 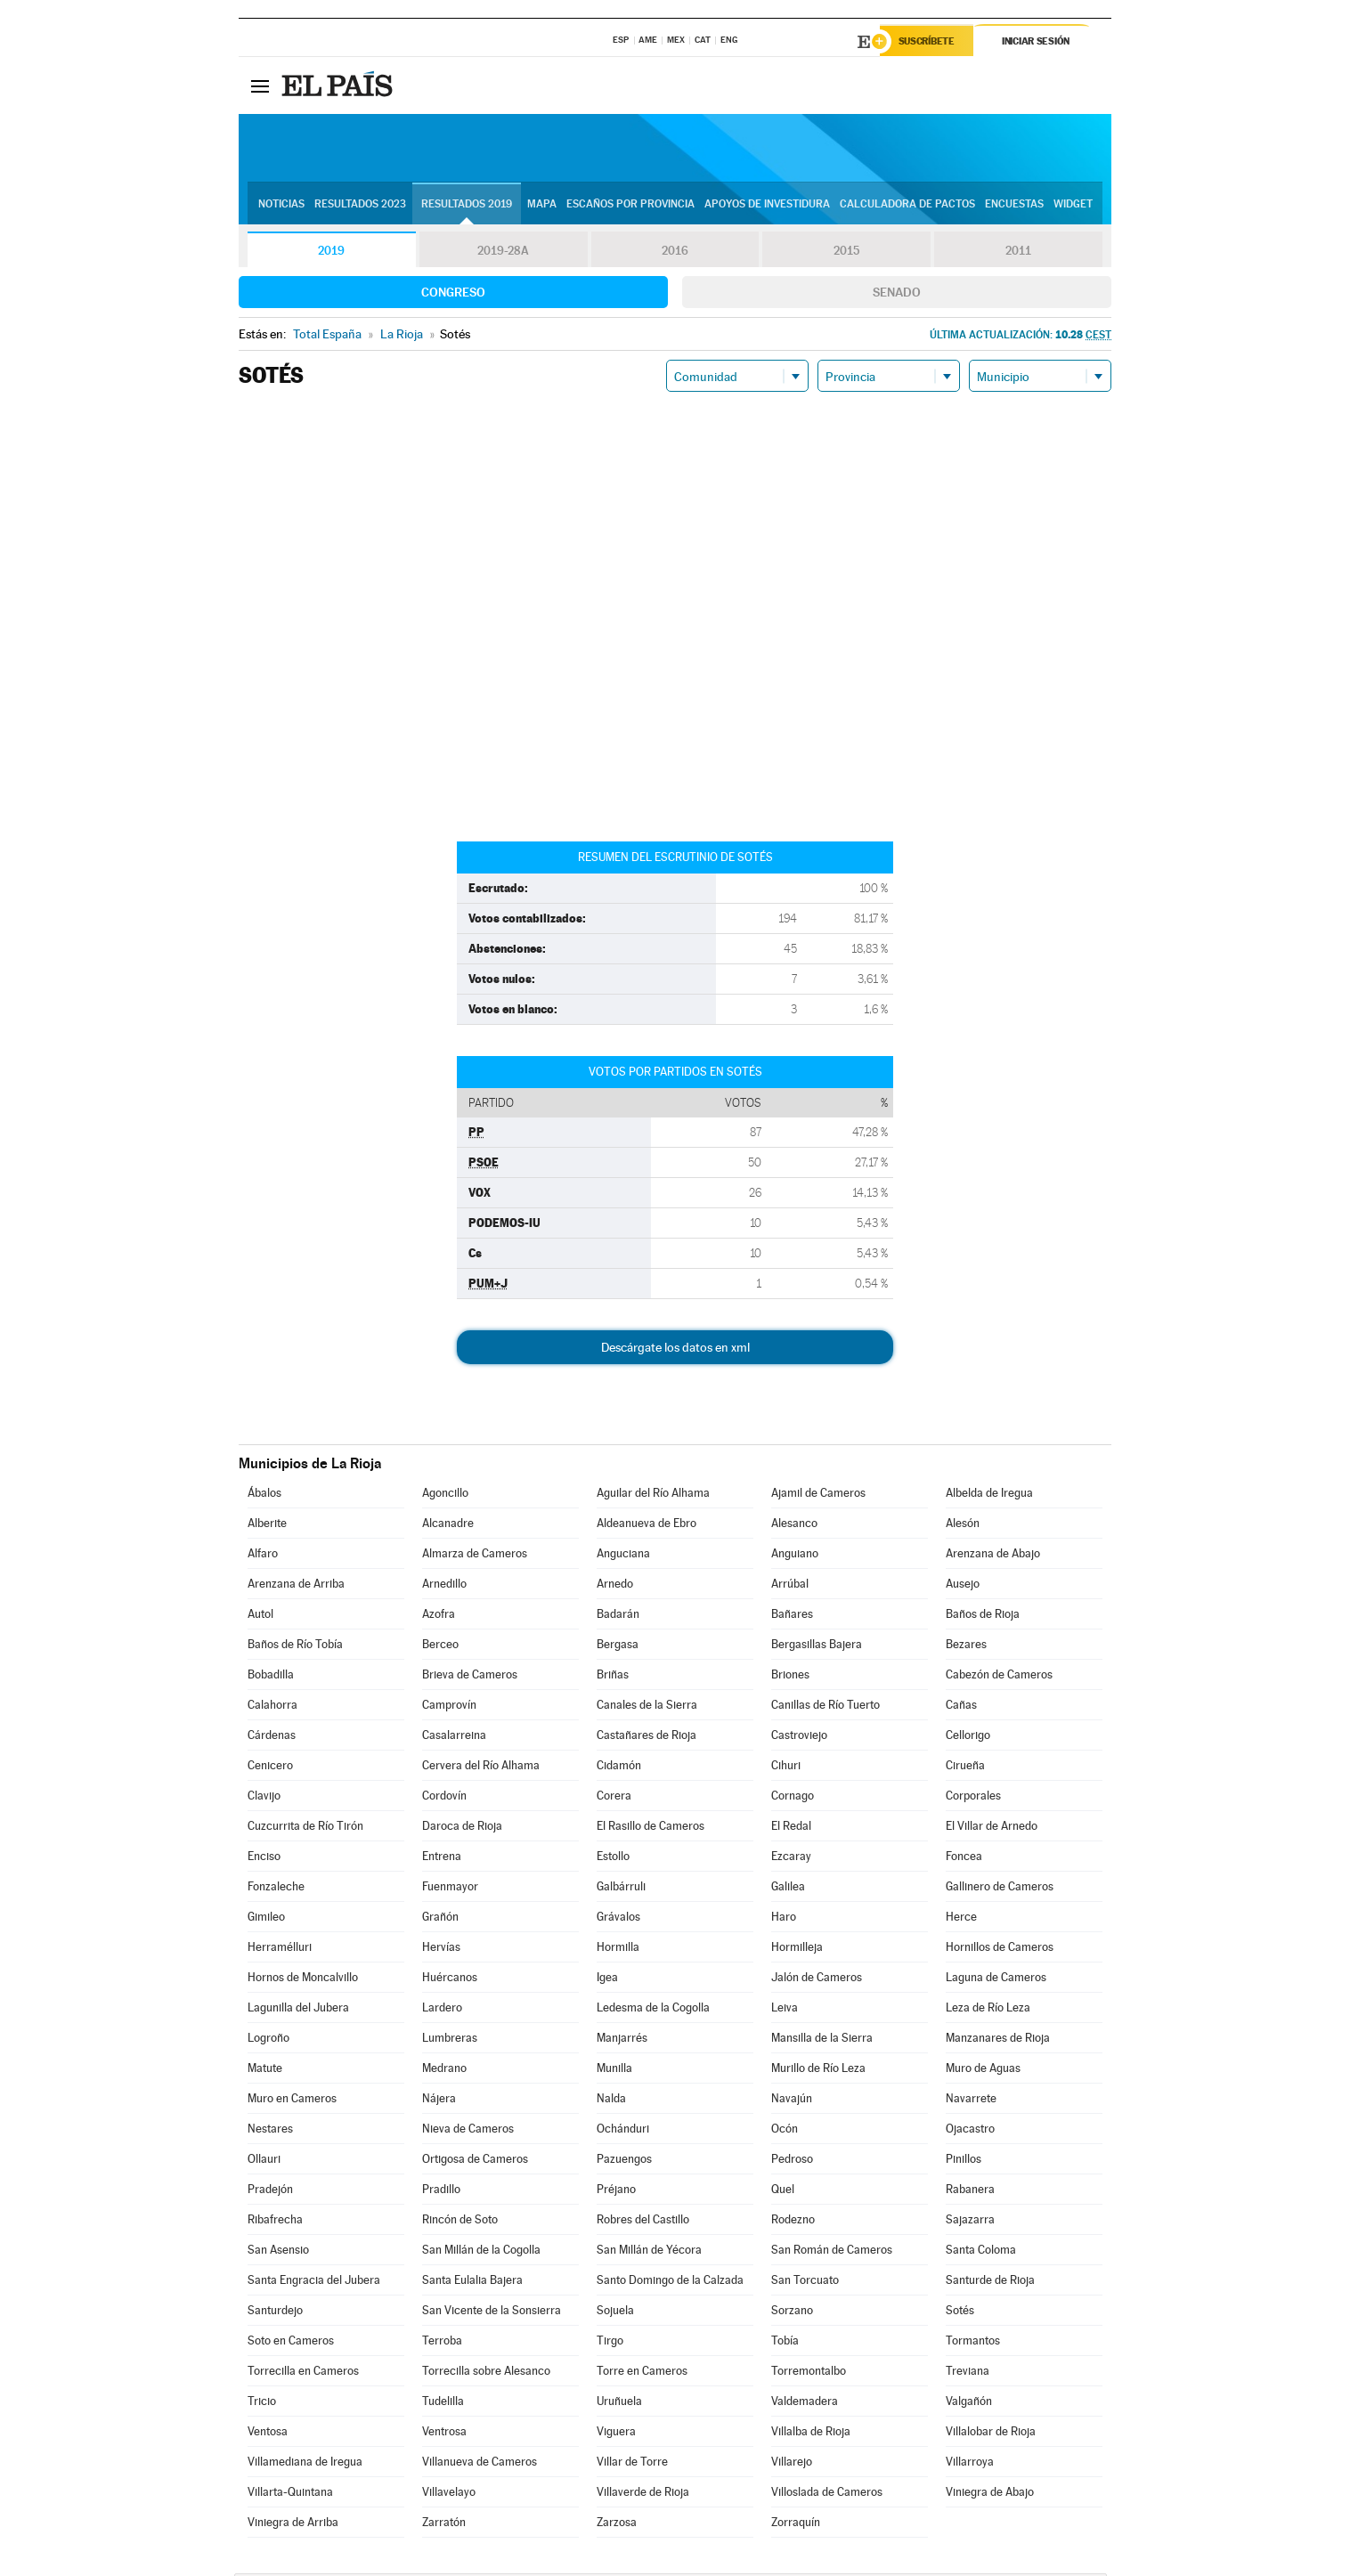 What do you see at coordinates (293, 2524) in the screenshot?
I see `Viniegra de Arriba` at bounding box center [293, 2524].